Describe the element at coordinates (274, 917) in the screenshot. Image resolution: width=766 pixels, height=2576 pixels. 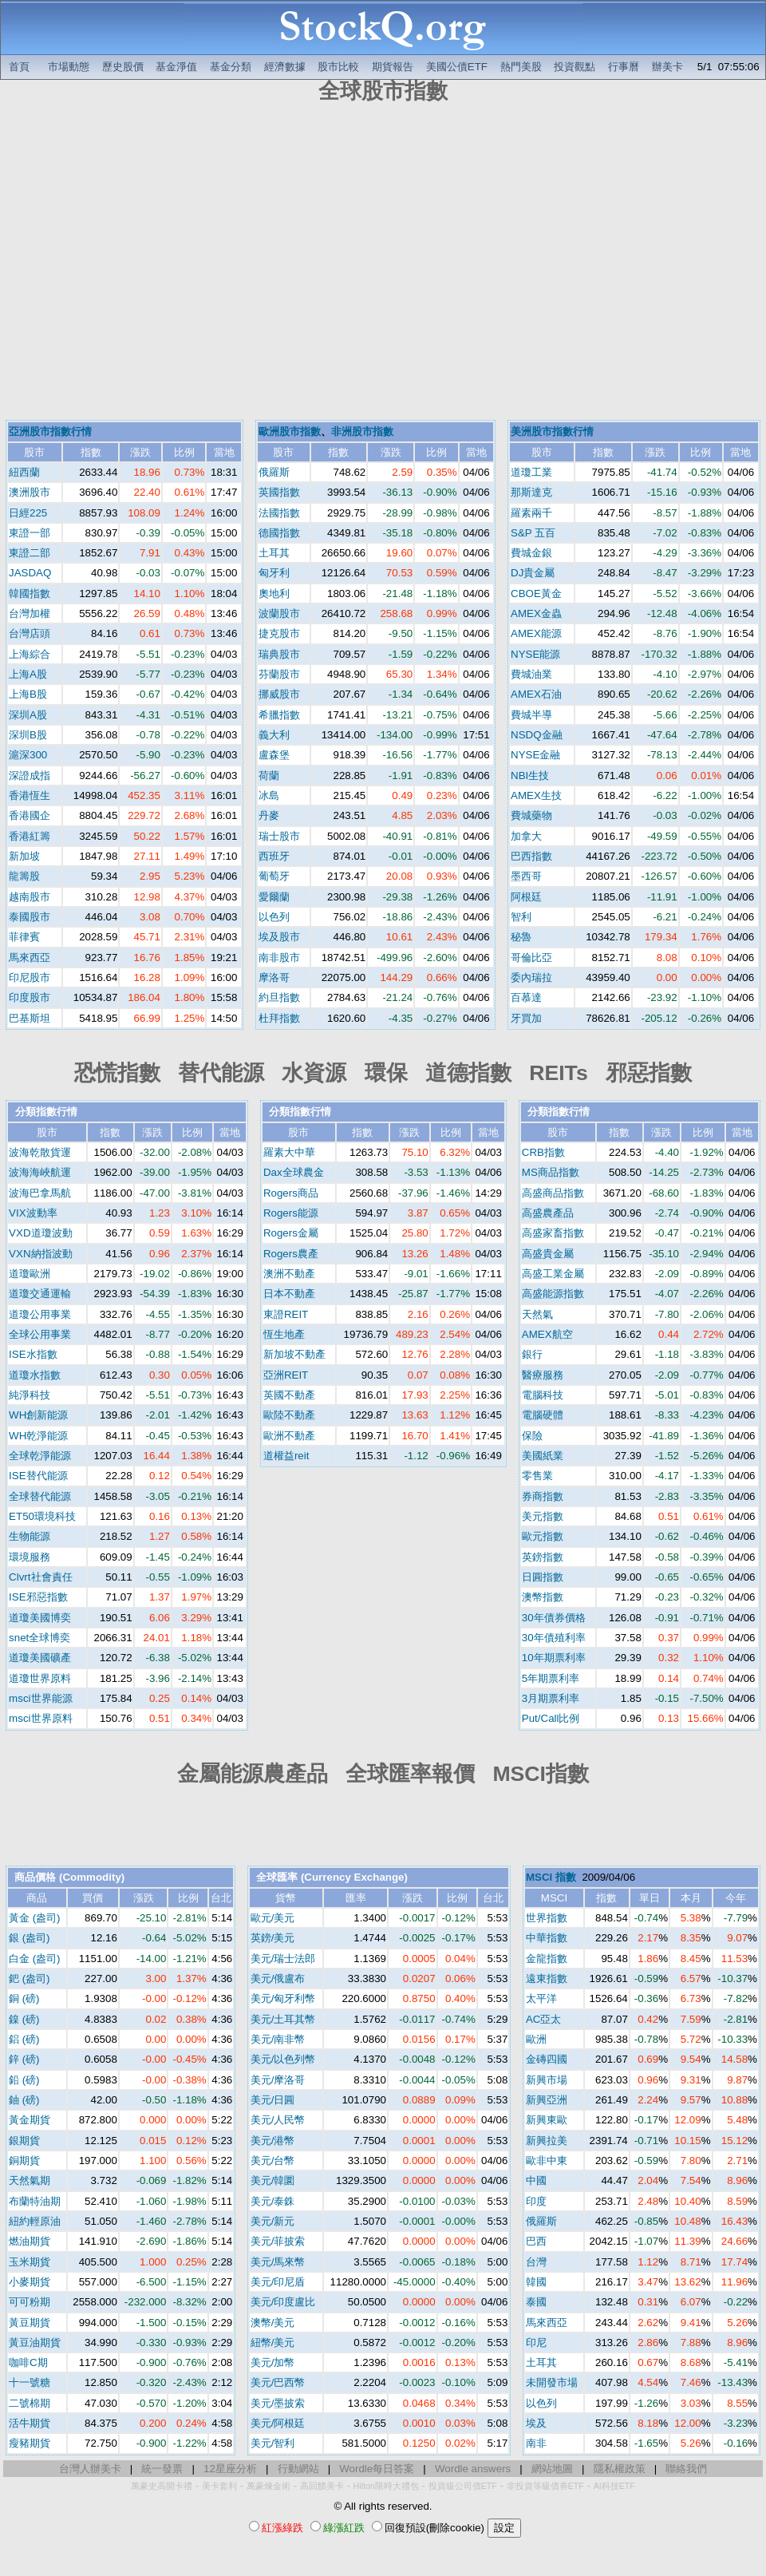
I see `以色列` at that location.